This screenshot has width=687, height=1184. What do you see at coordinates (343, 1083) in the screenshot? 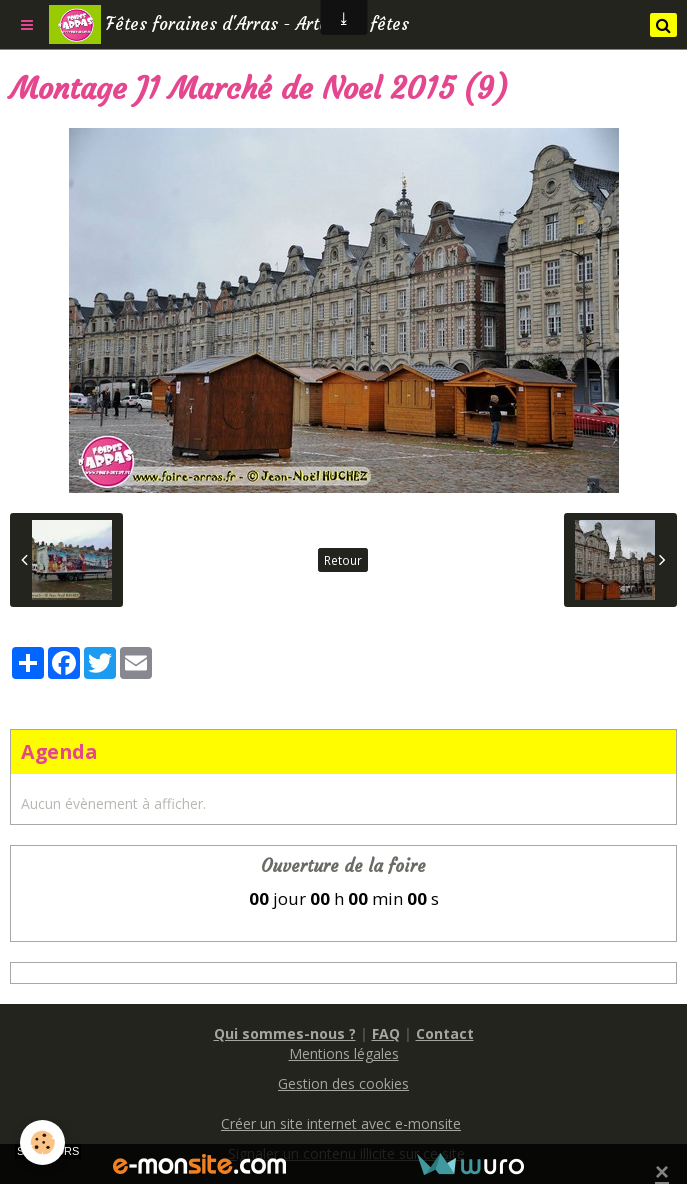
I see `Gestion des cookies` at bounding box center [343, 1083].